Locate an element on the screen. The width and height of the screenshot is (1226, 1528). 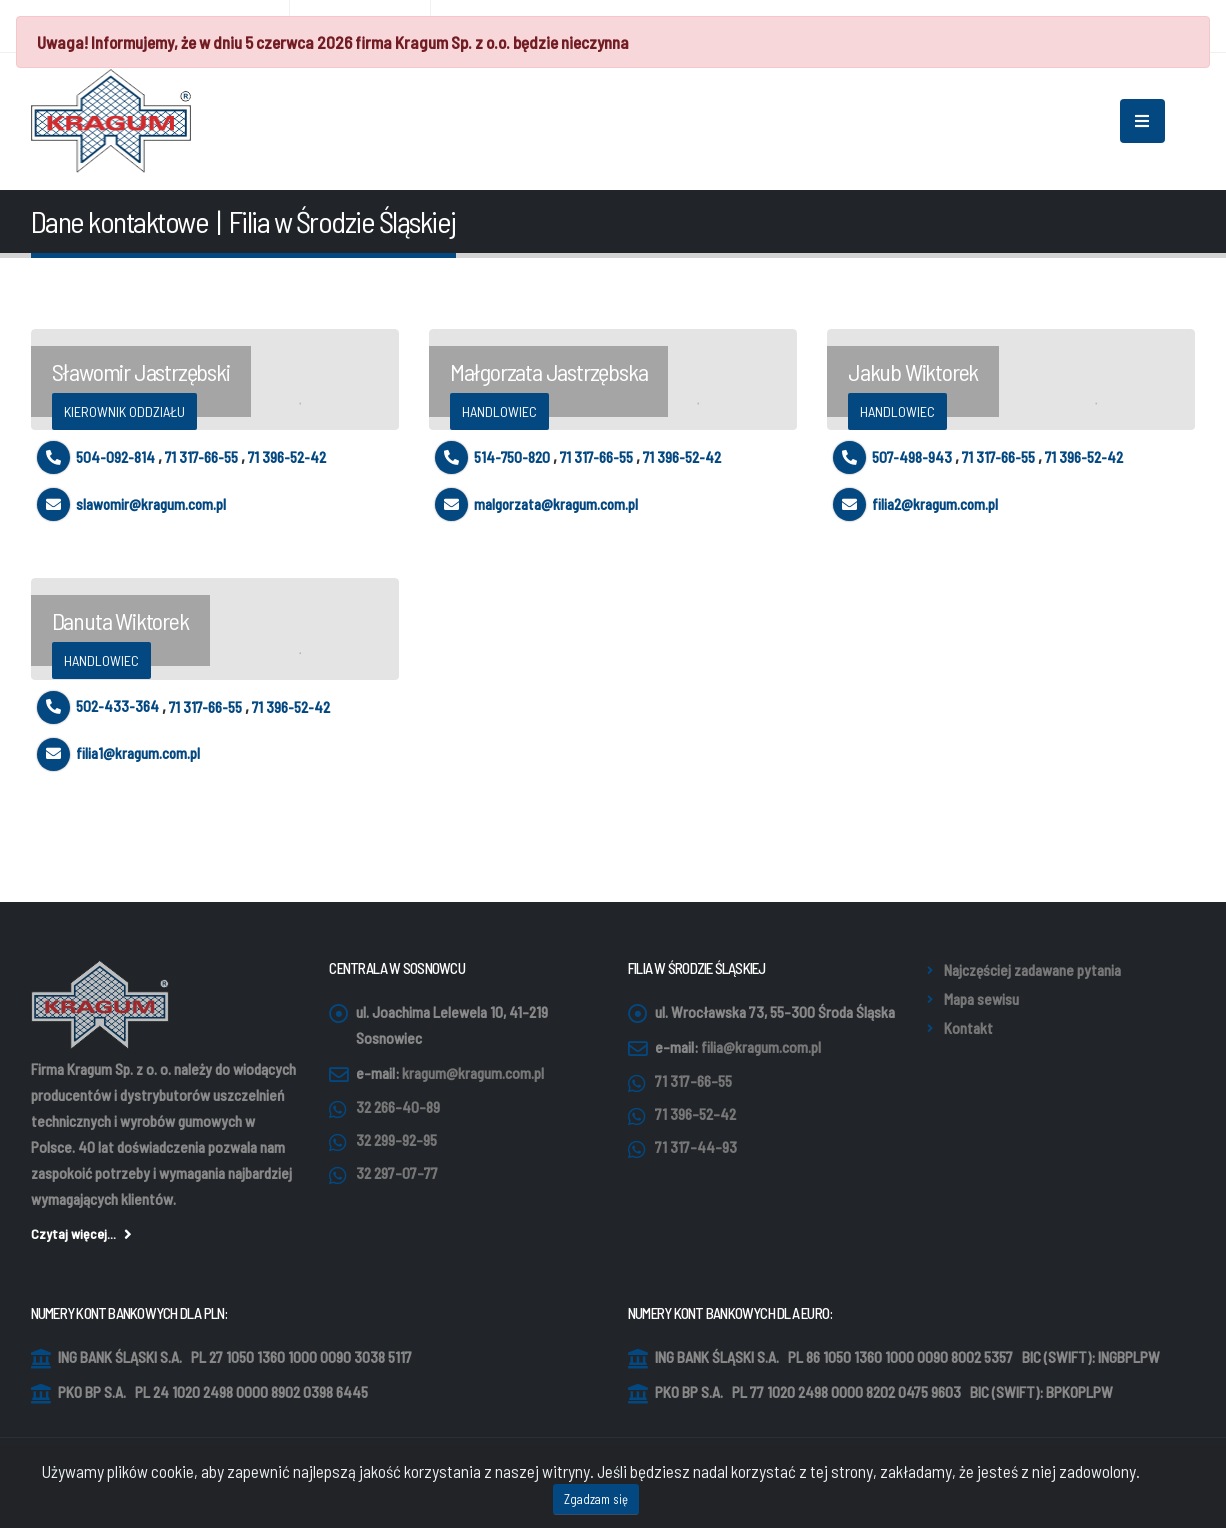
filia1@kragum.com.pl is located at coordinates (118, 753).